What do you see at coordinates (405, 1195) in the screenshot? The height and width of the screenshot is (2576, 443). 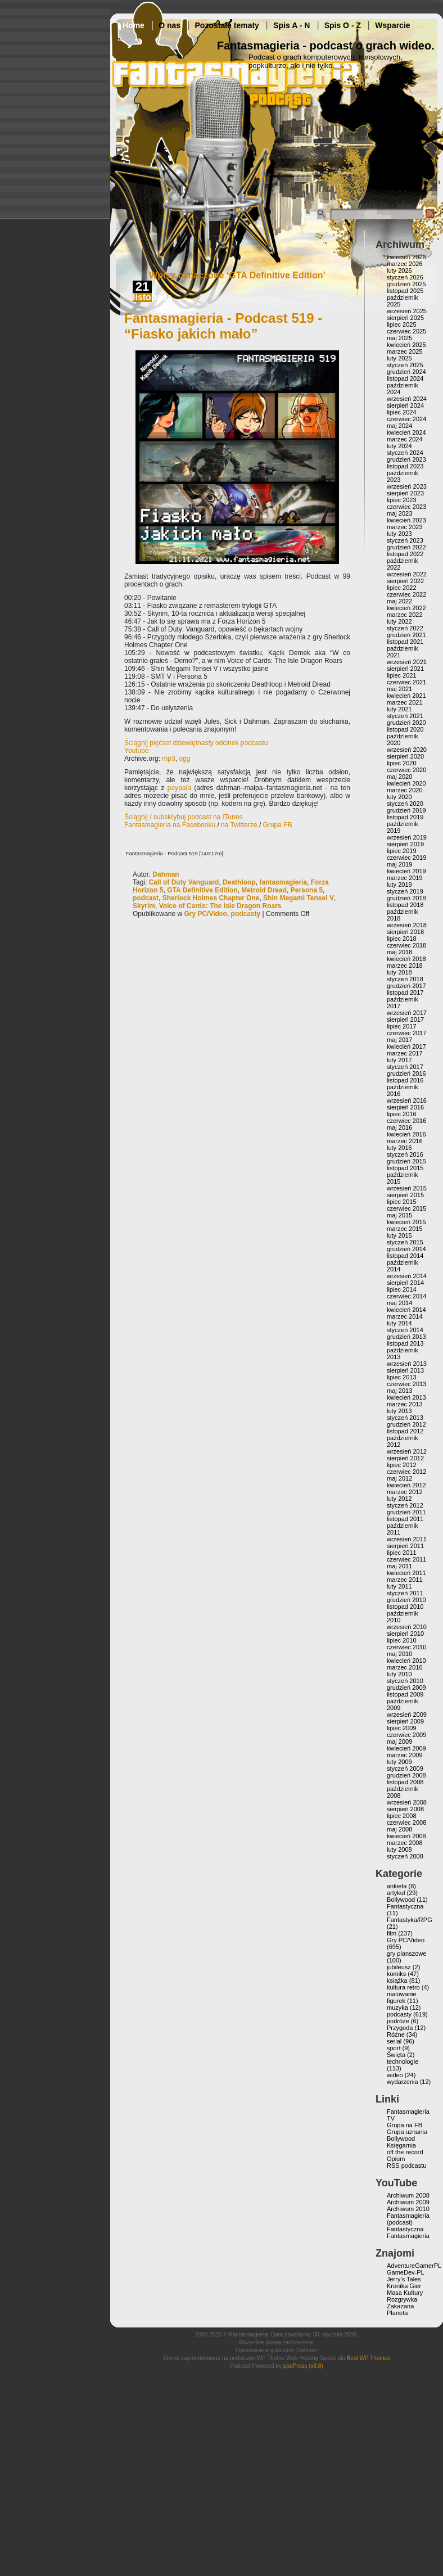 I see `sierpień 2015` at bounding box center [405, 1195].